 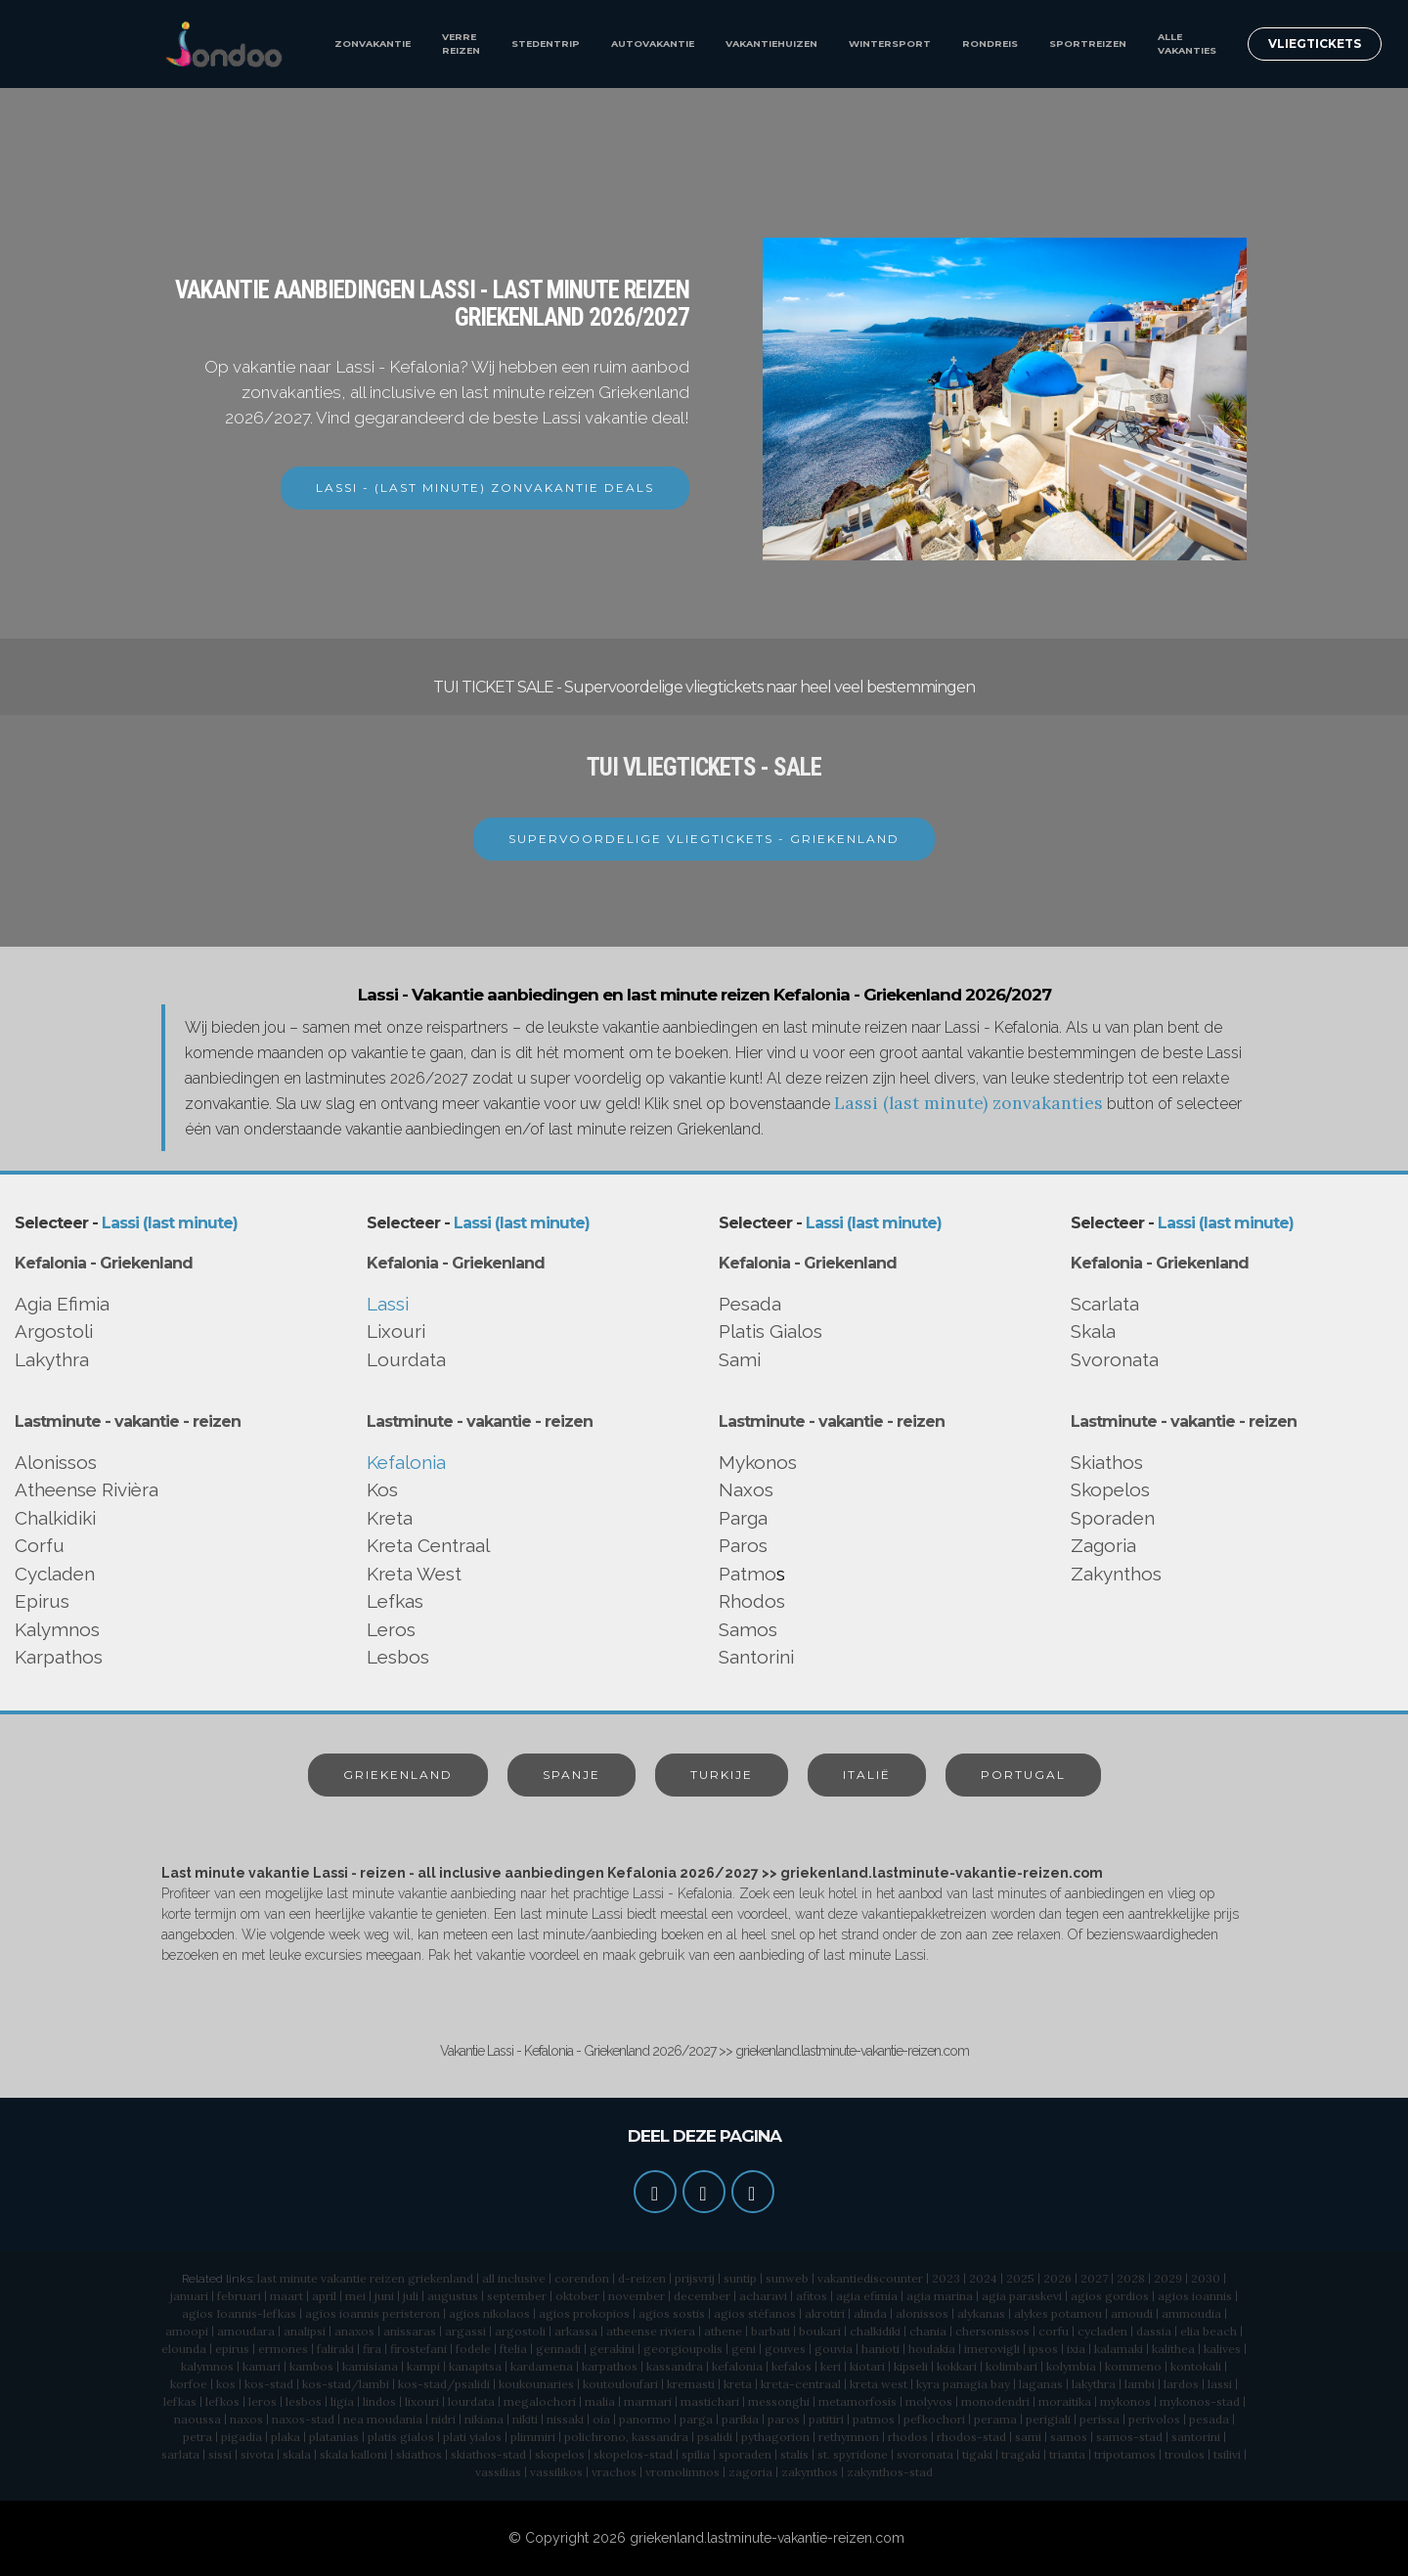 What do you see at coordinates (472, 2436) in the screenshot?
I see `plati yialos` at bounding box center [472, 2436].